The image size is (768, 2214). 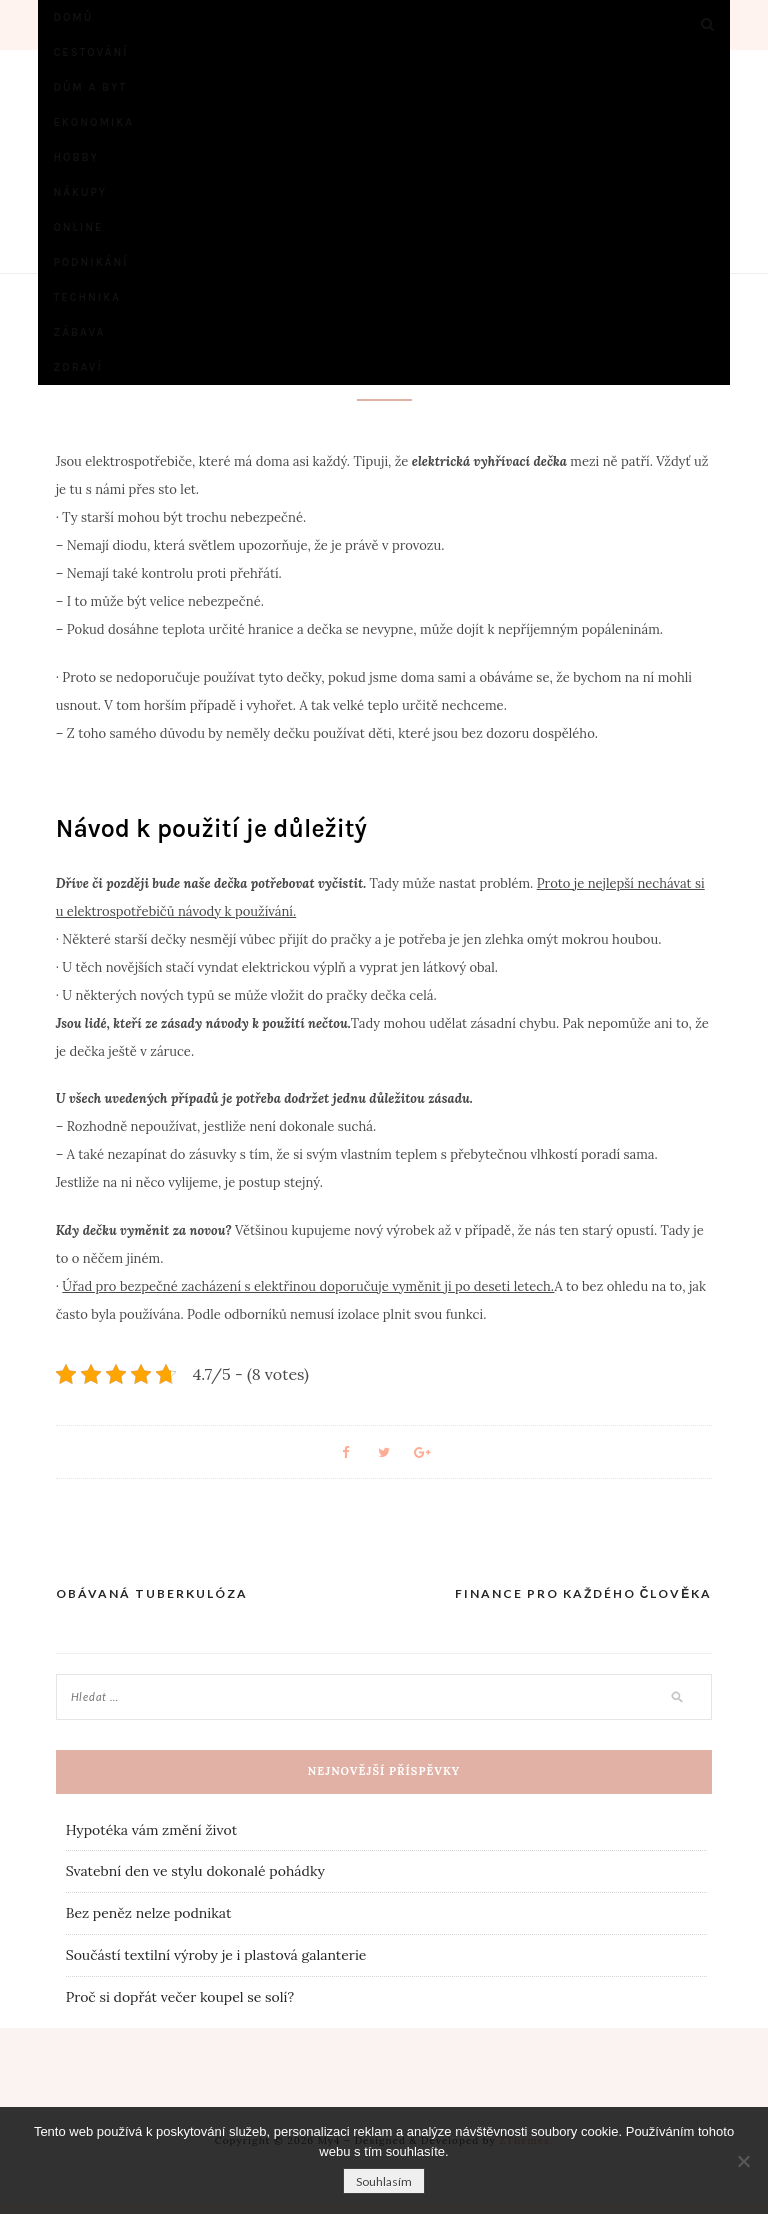 What do you see at coordinates (384, 2181) in the screenshot?
I see `Souhlasím` at bounding box center [384, 2181].